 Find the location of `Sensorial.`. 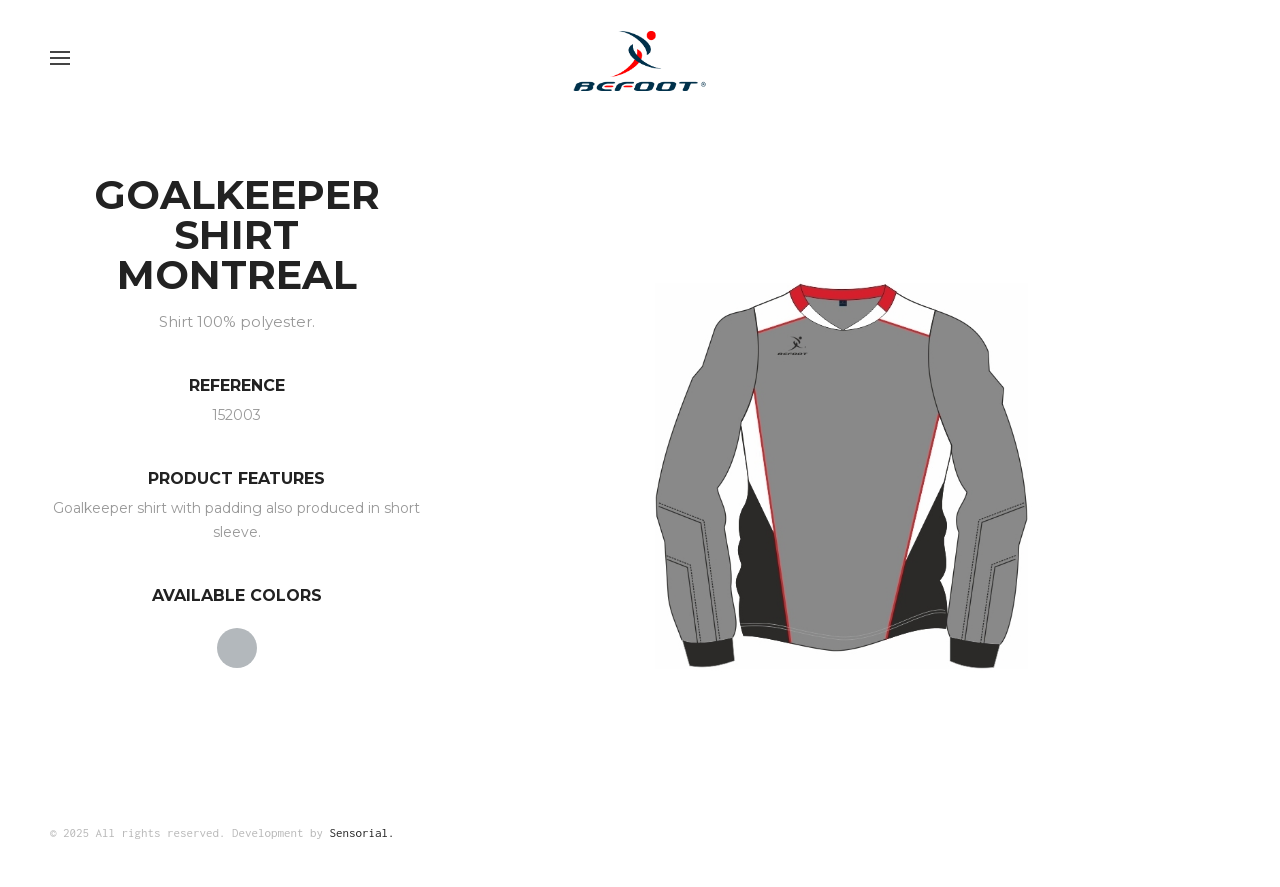

Sensorial. is located at coordinates (362, 832).